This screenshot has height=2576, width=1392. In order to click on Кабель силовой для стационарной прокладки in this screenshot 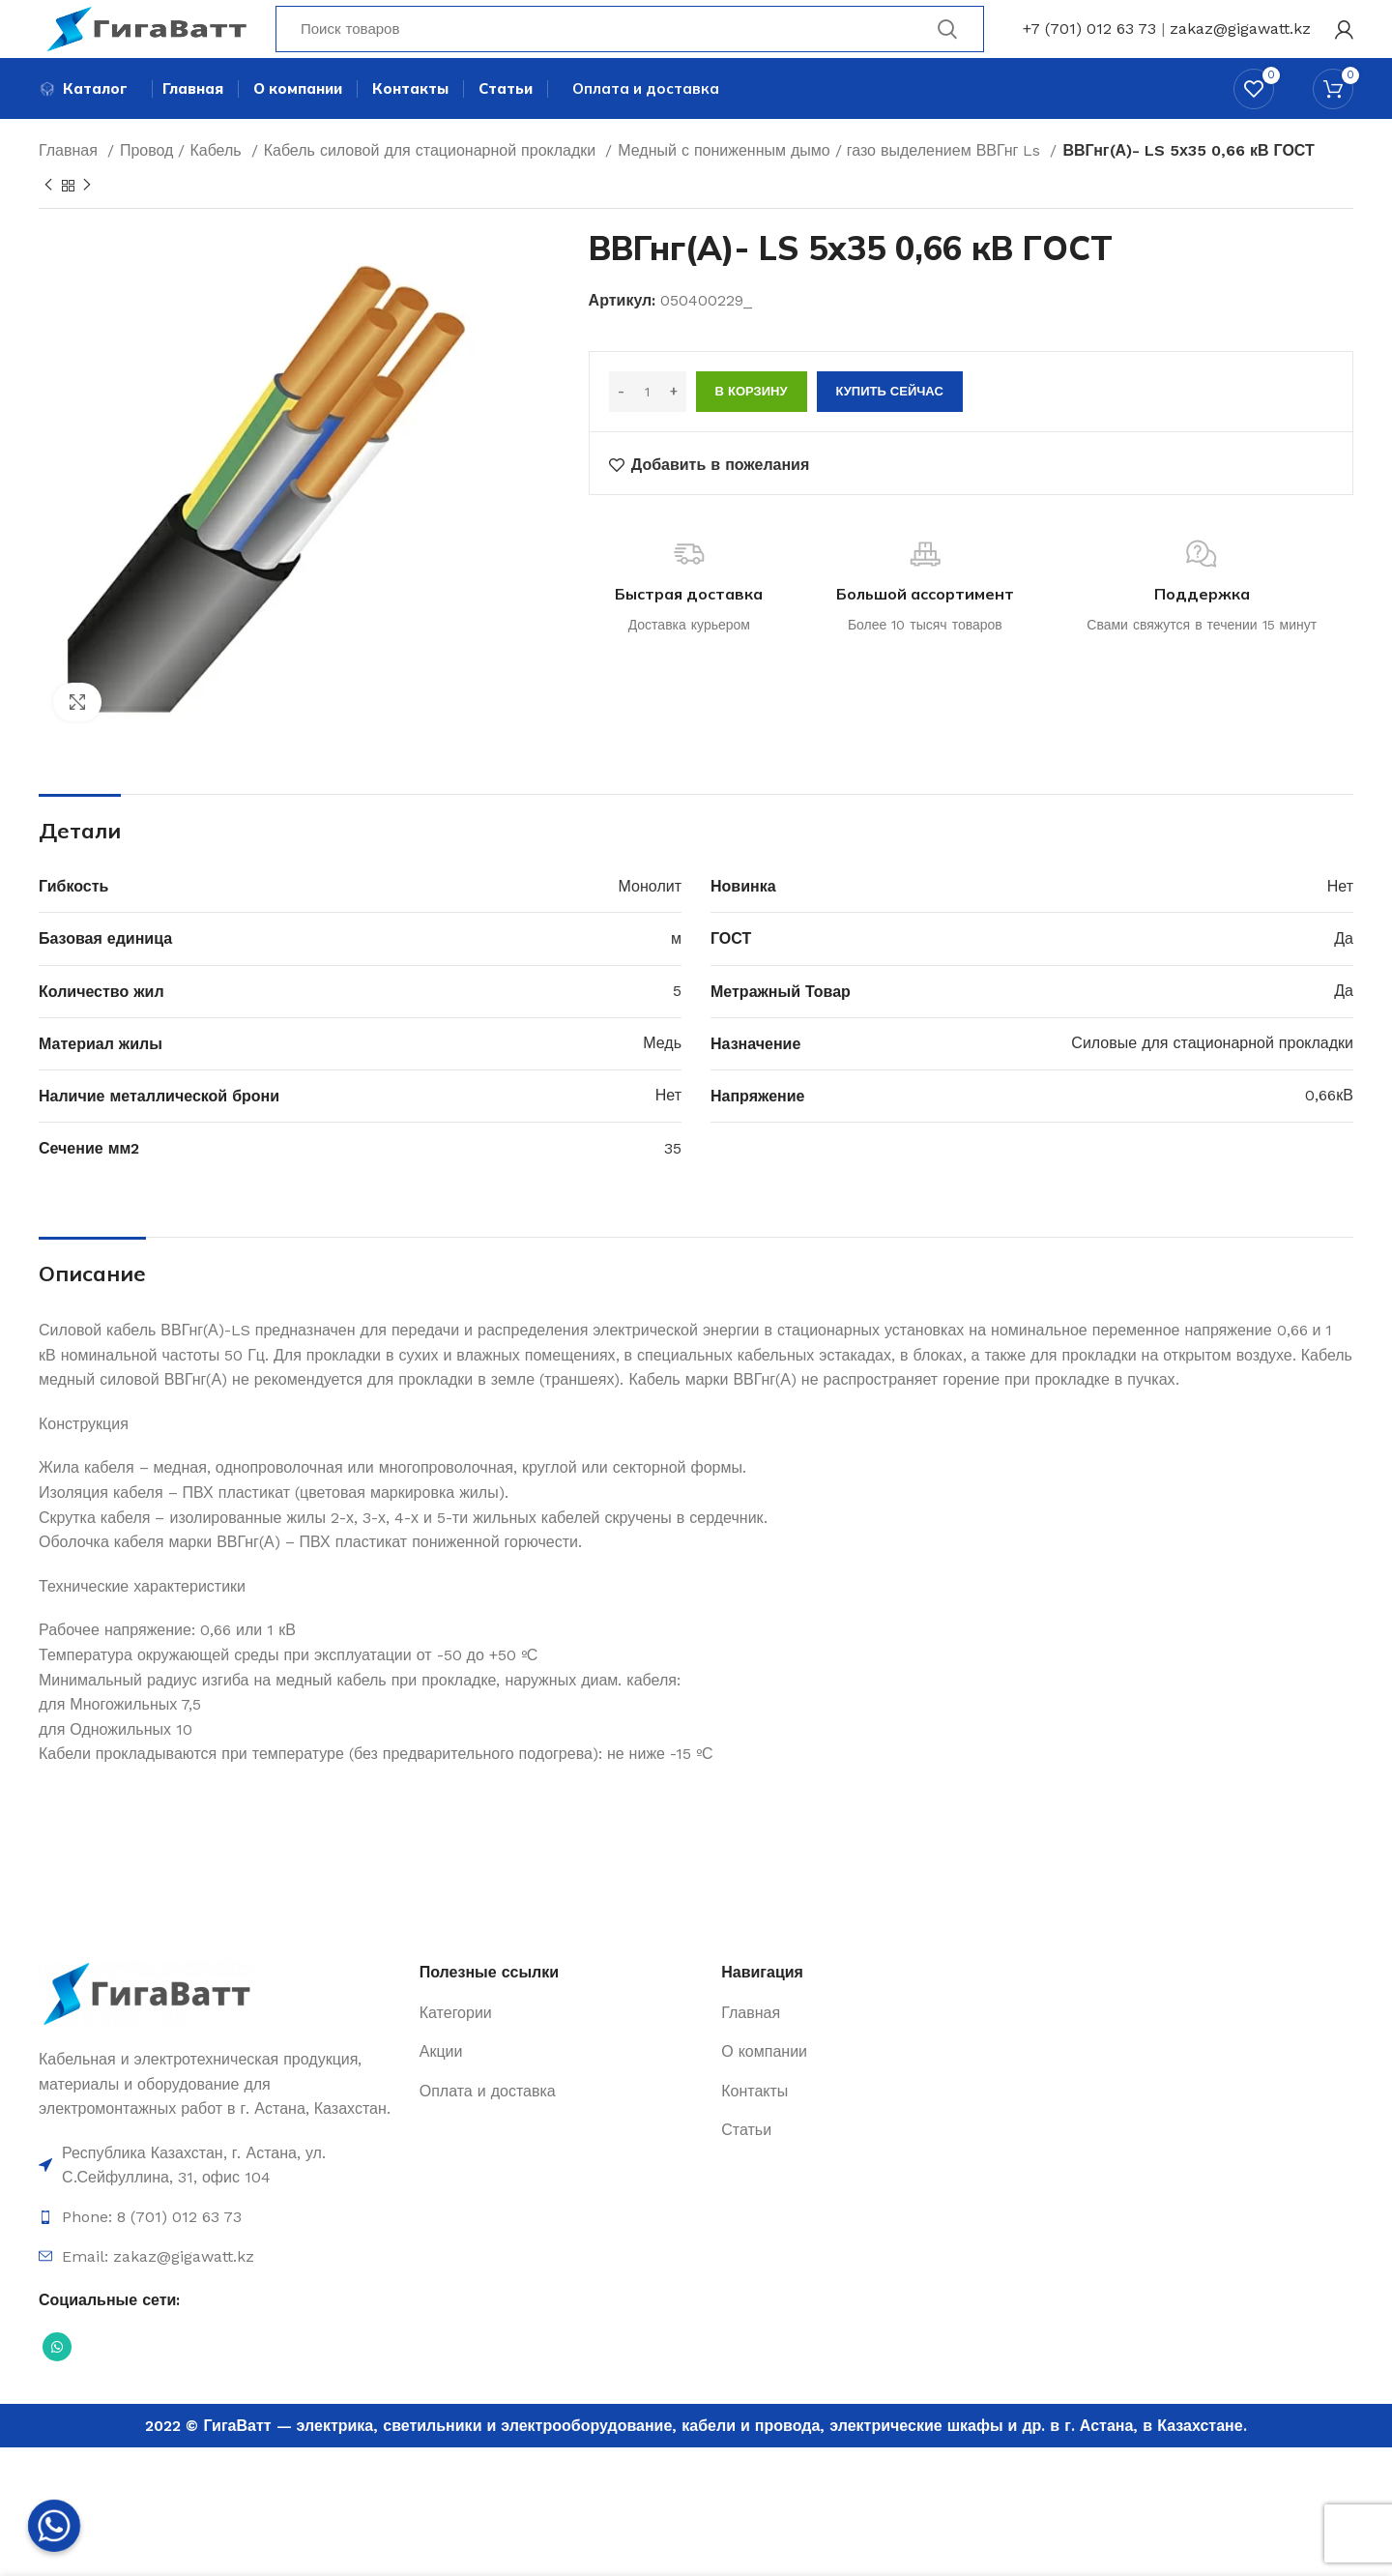, I will do `click(432, 186)`.